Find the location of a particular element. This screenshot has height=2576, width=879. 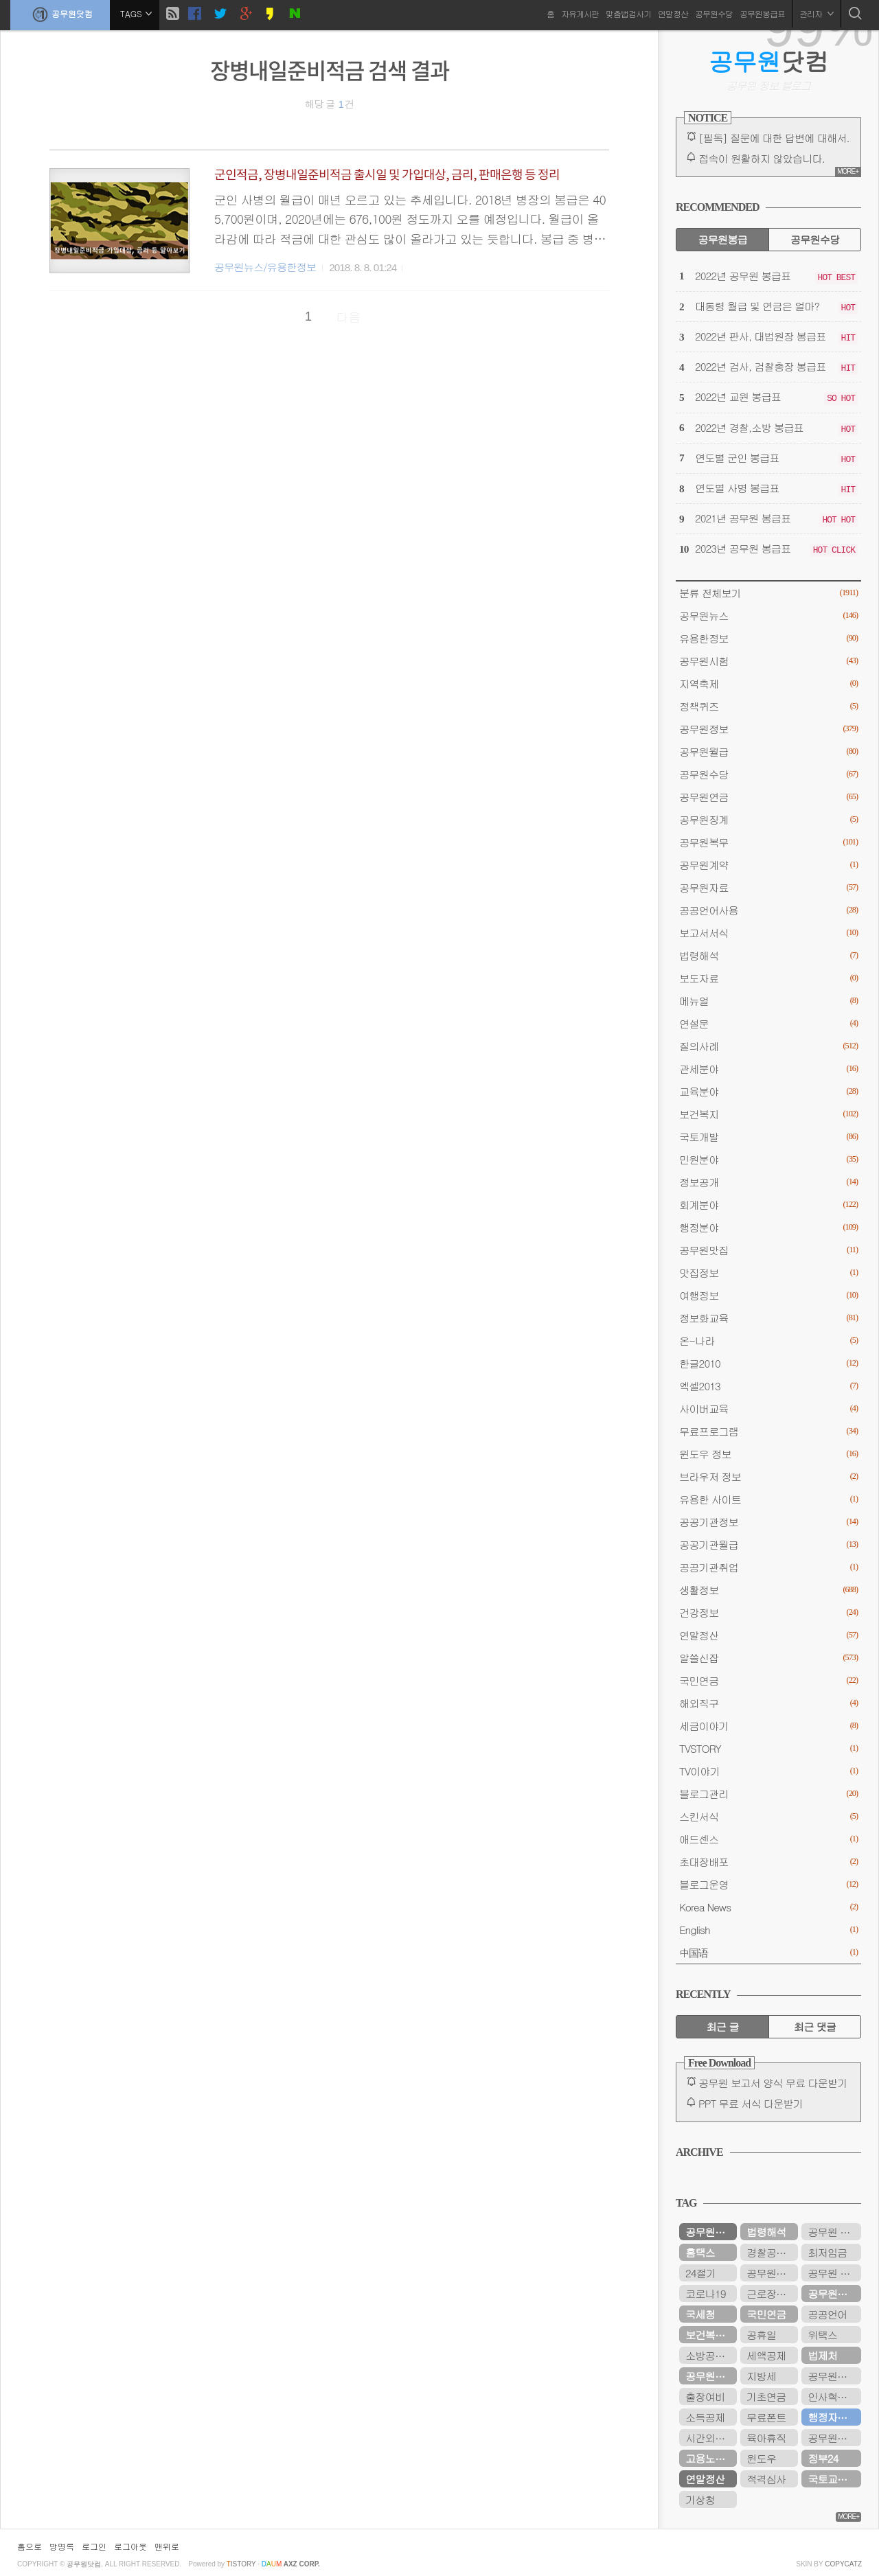

中国语 is located at coordinates (768, 1952).